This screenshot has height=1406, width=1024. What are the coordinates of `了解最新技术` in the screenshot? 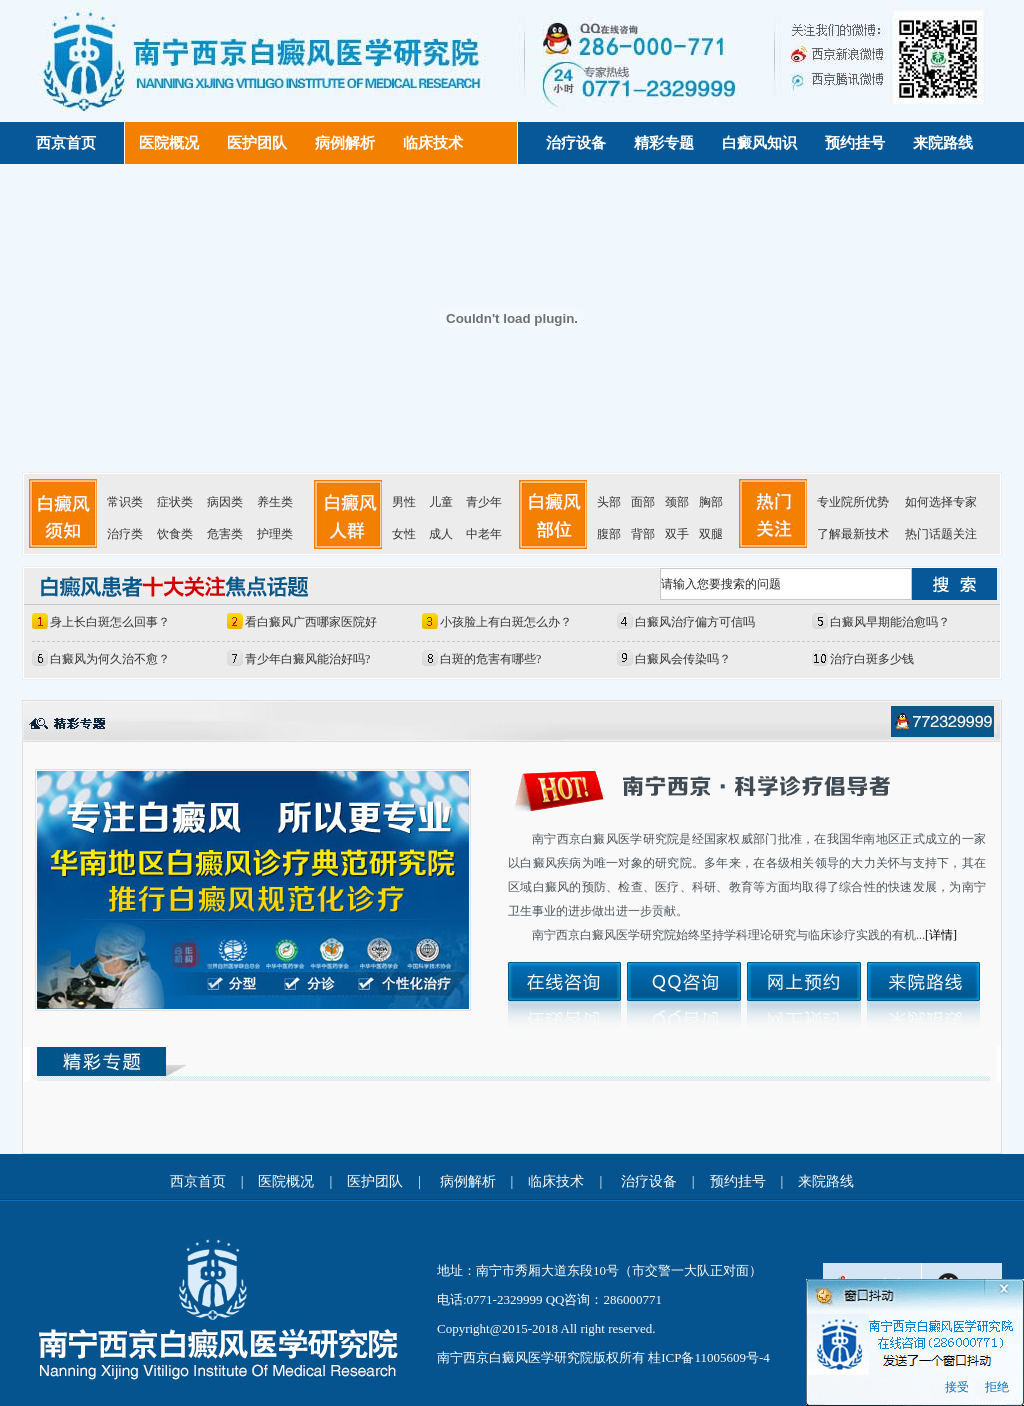 It's located at (853, 534).